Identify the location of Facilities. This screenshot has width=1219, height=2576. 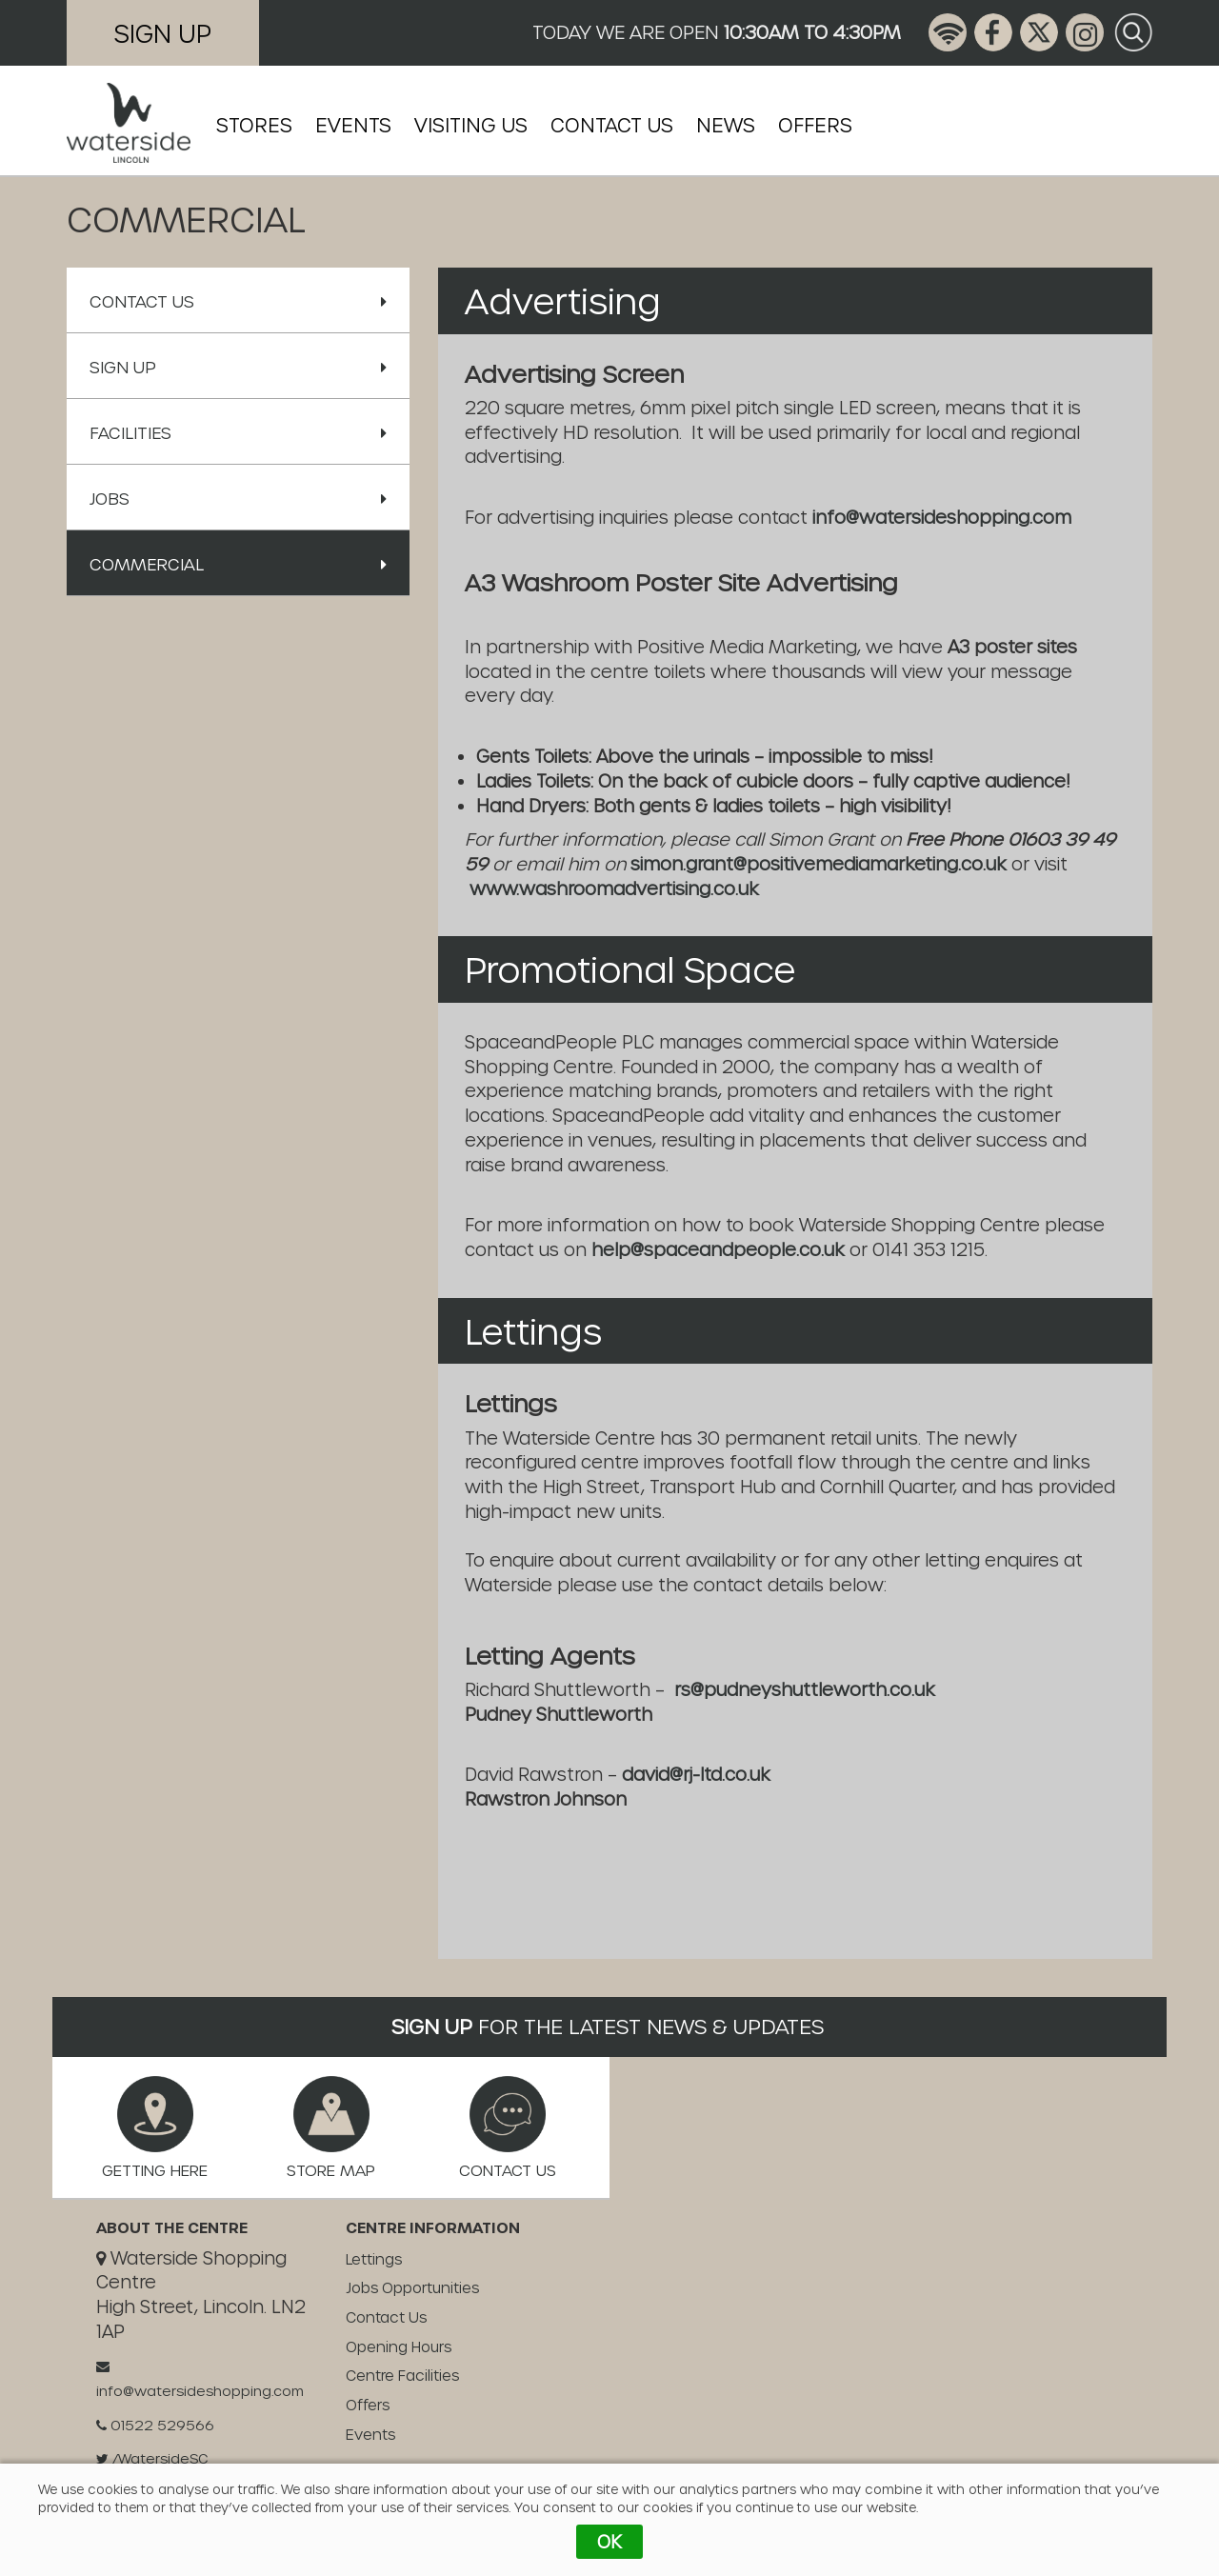
(238, 432).